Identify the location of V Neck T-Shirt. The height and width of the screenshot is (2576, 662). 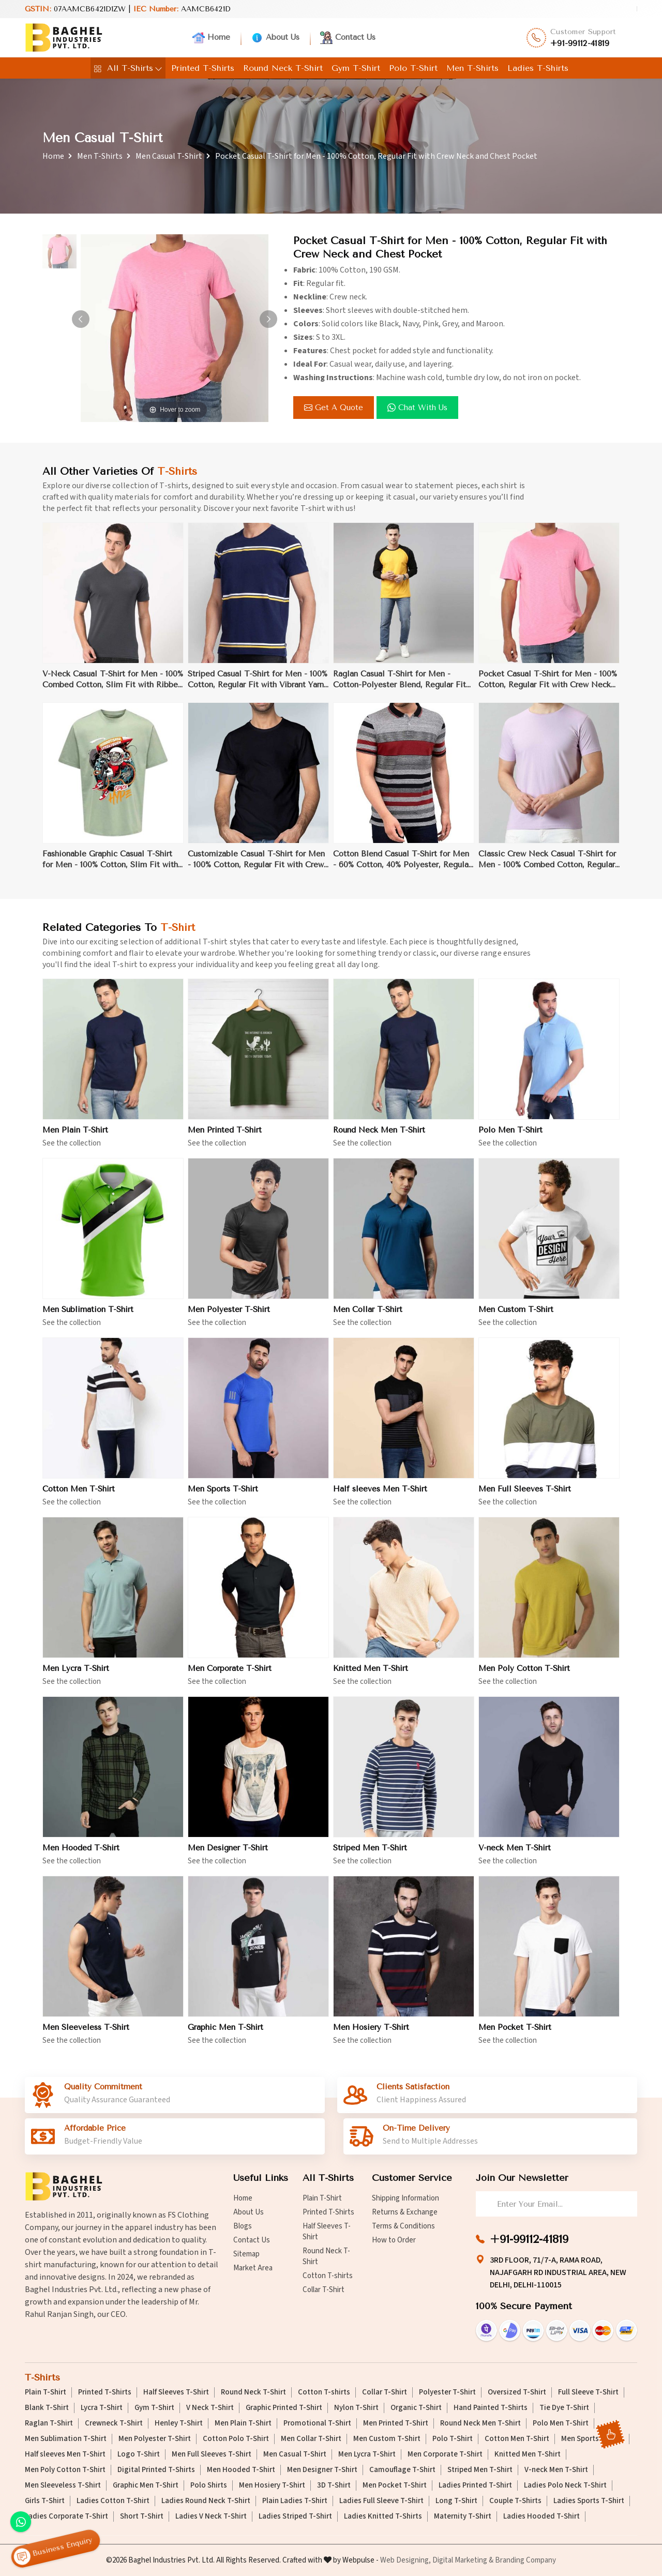
(210, 2408).